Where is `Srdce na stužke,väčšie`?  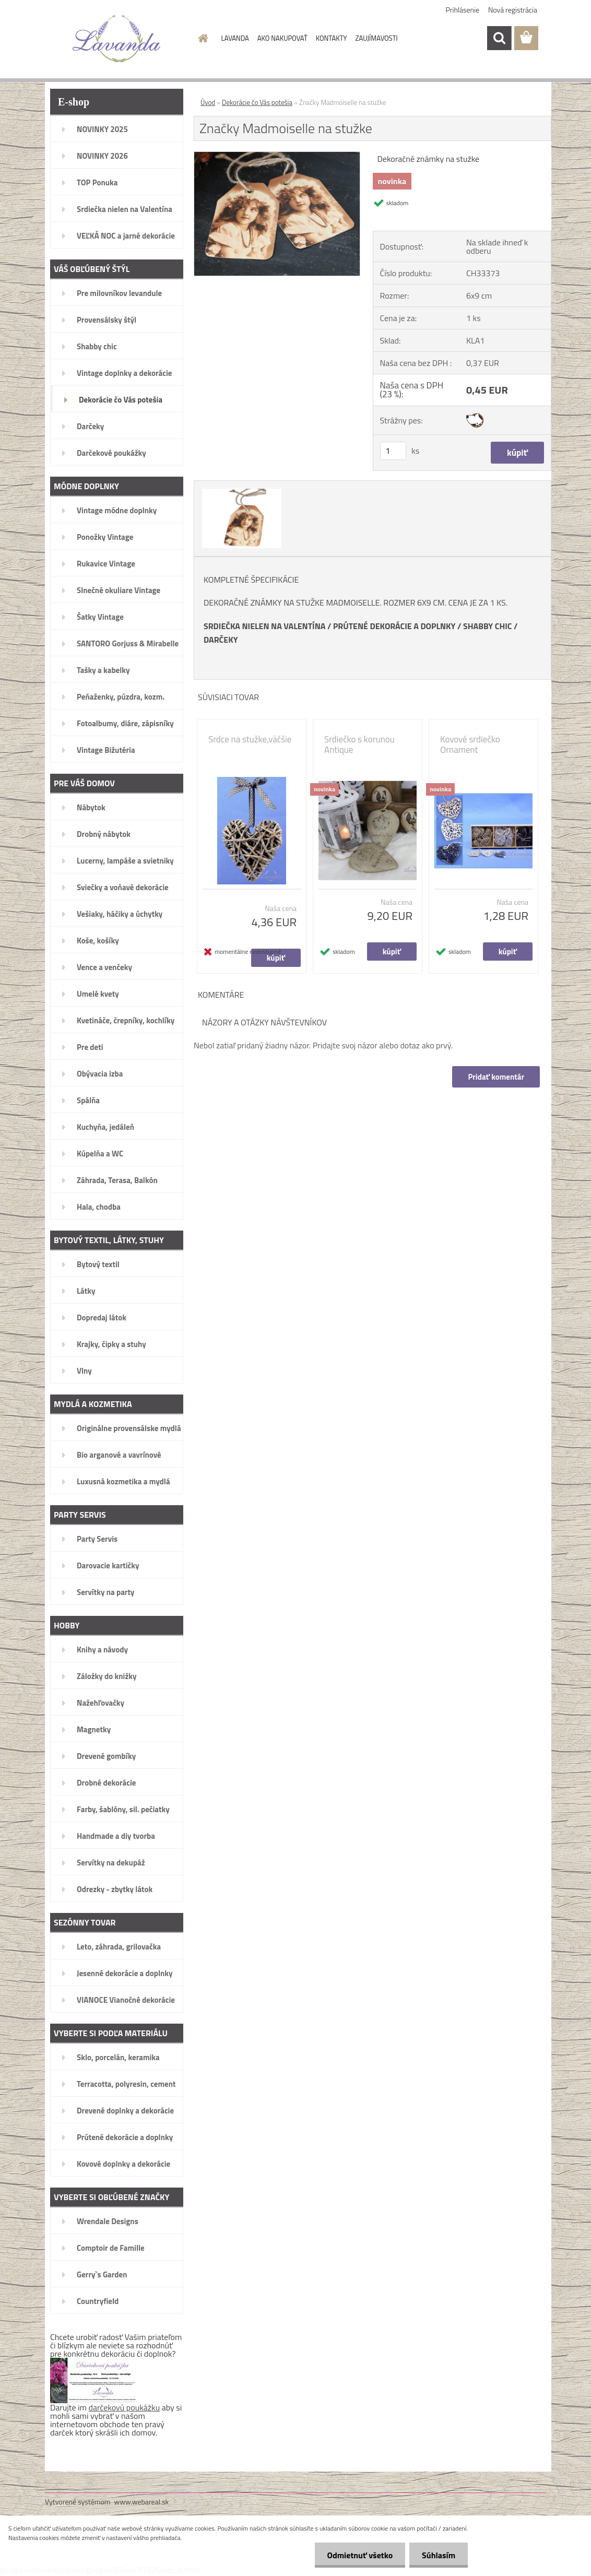
Srdce na stužke,väčšie is located at coordinates (249, 739).